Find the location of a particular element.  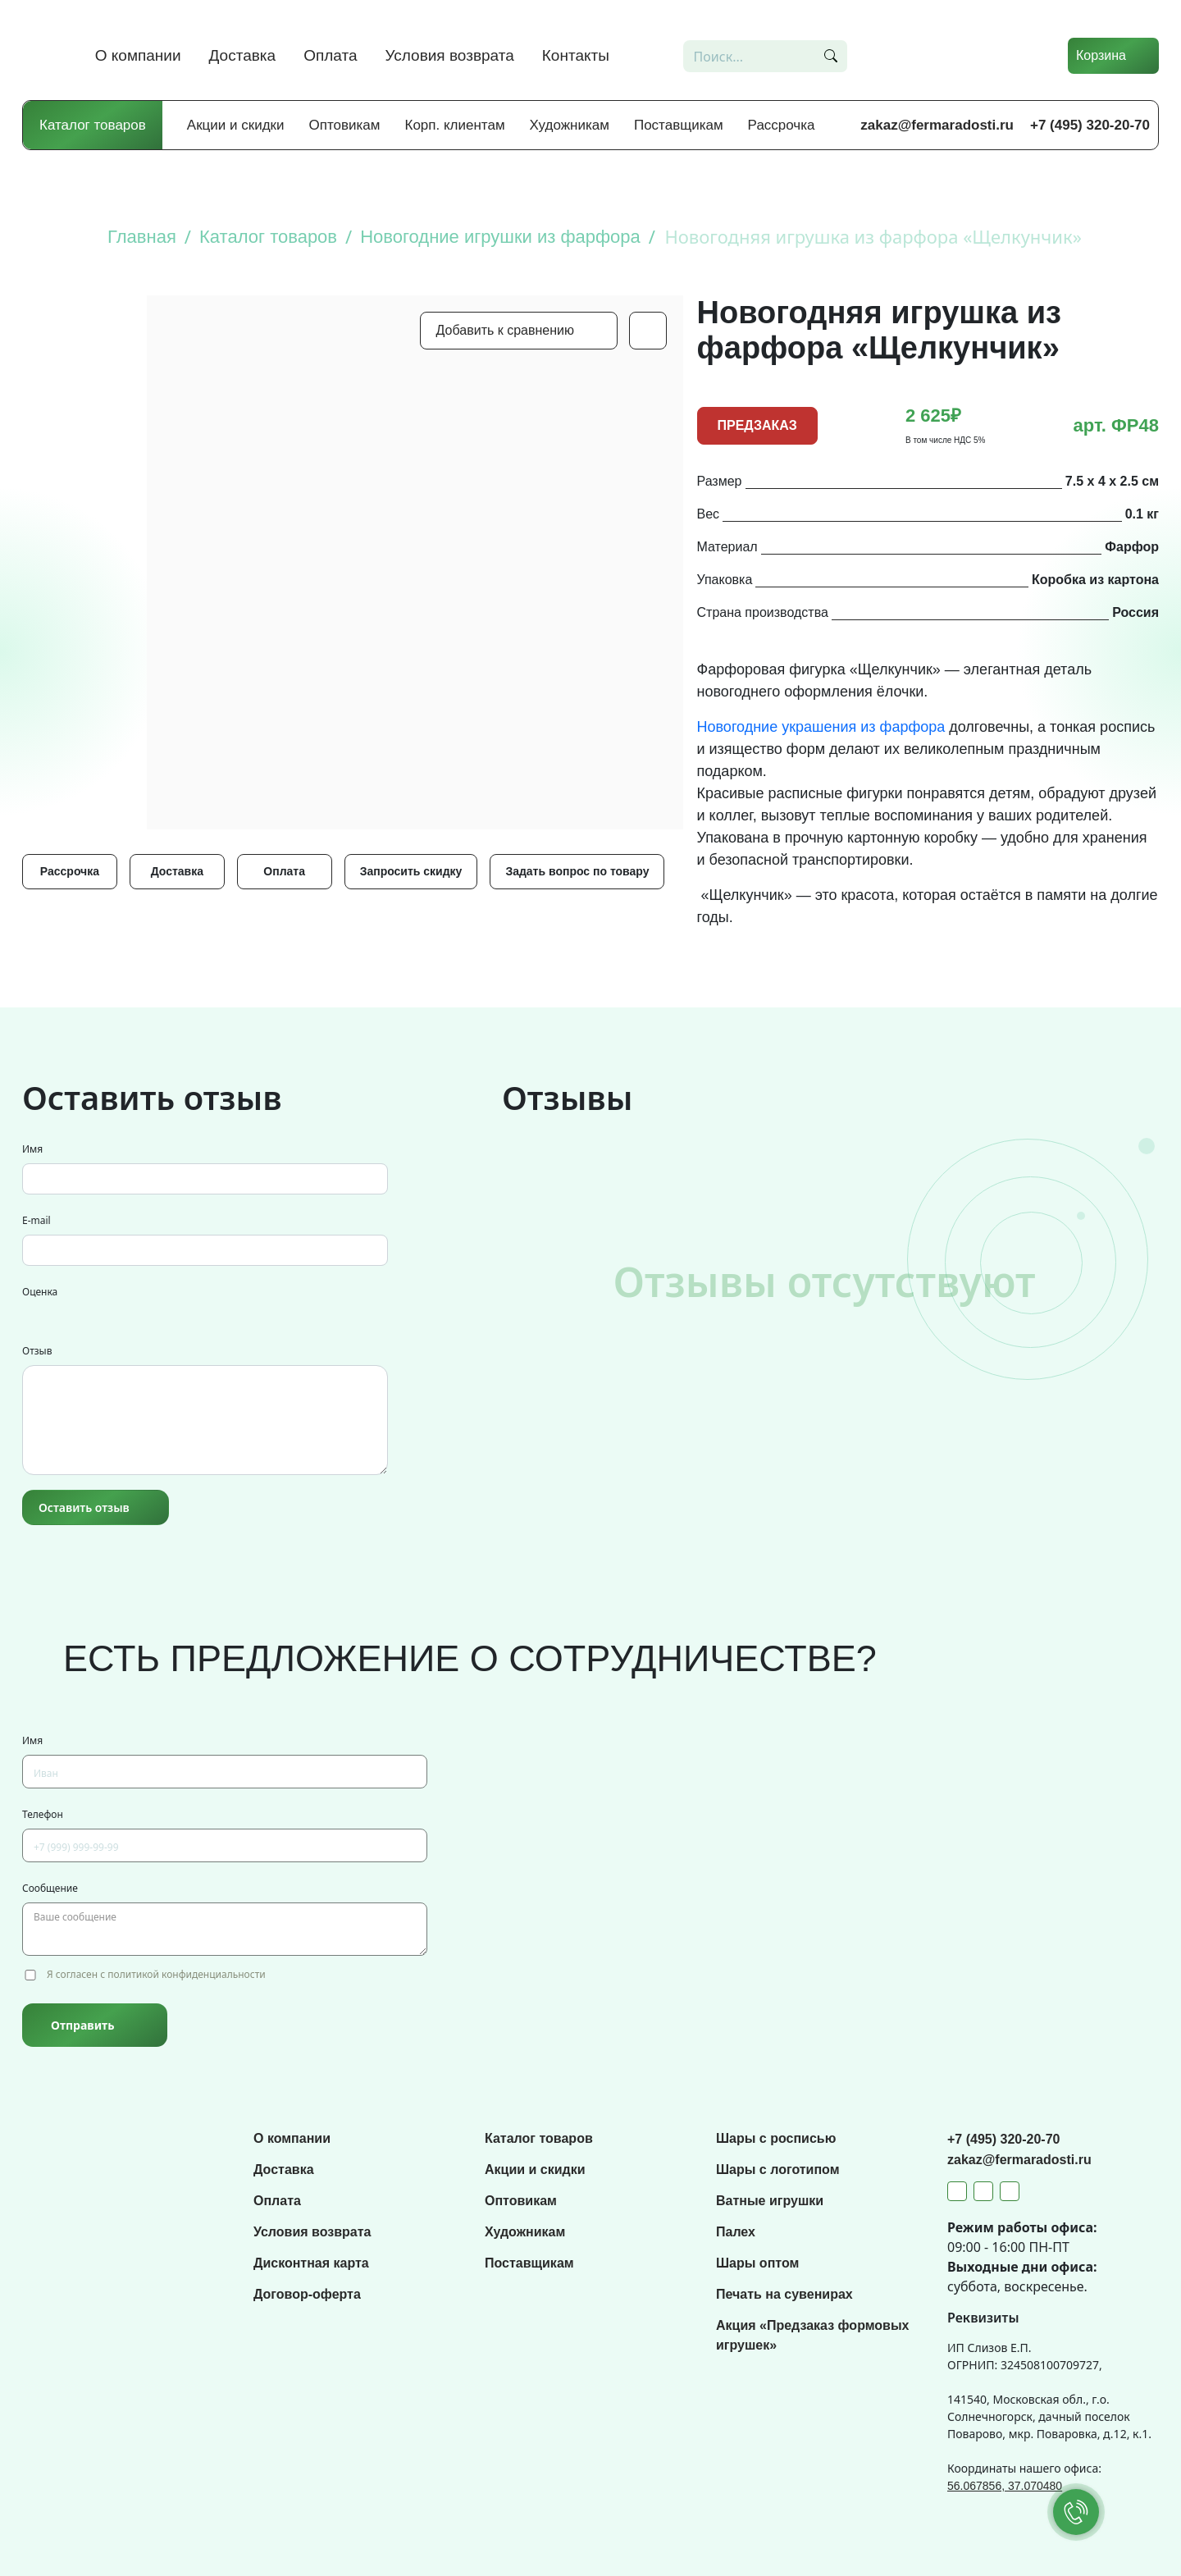

Печать на сувенирах is located at coordinates (784, 2294).